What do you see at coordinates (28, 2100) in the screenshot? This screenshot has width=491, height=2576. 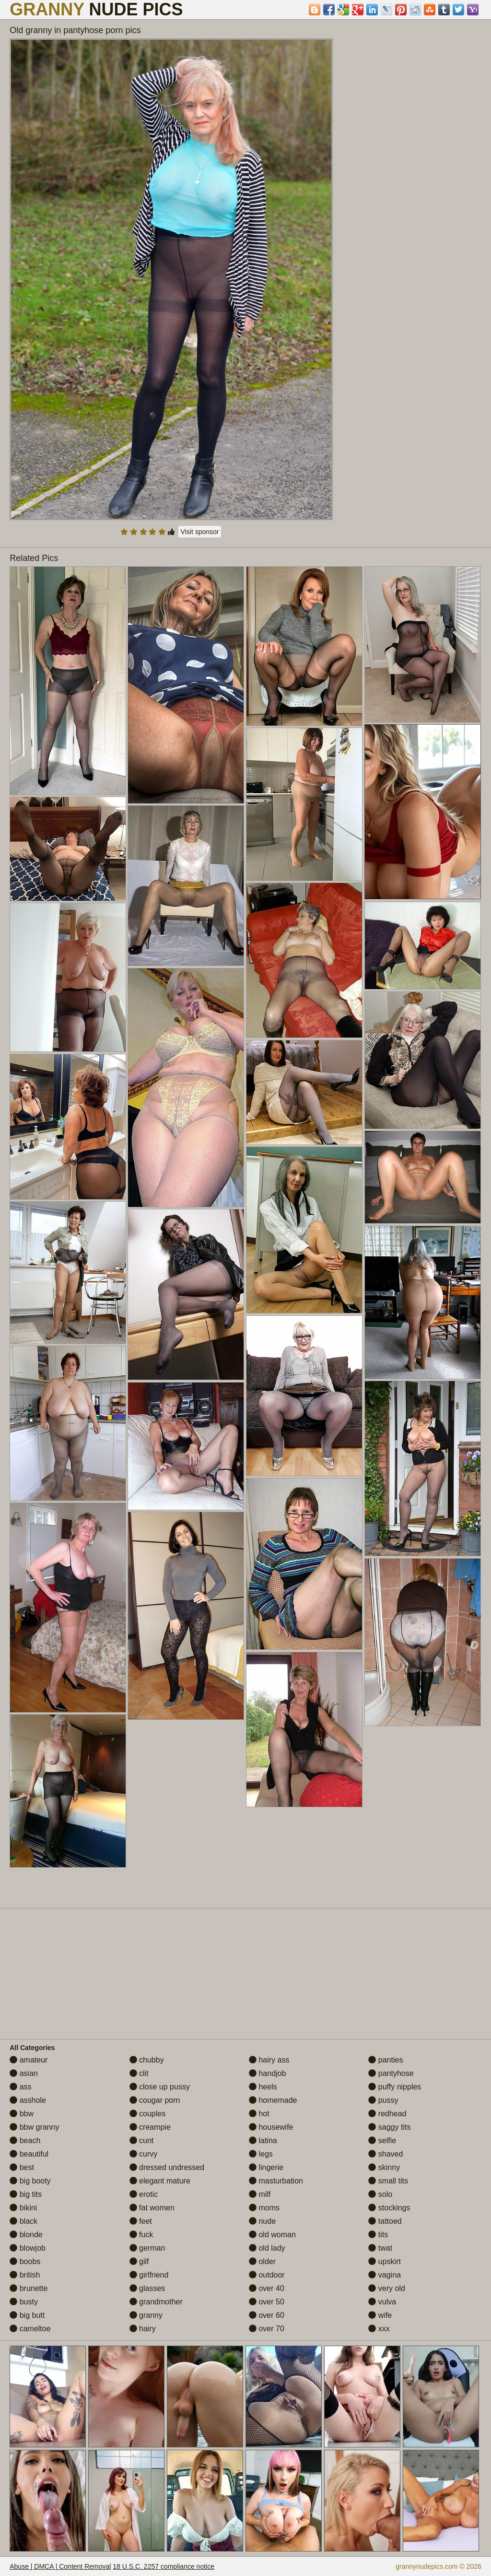 I see `asshole` at bounding box center [28, 2100].